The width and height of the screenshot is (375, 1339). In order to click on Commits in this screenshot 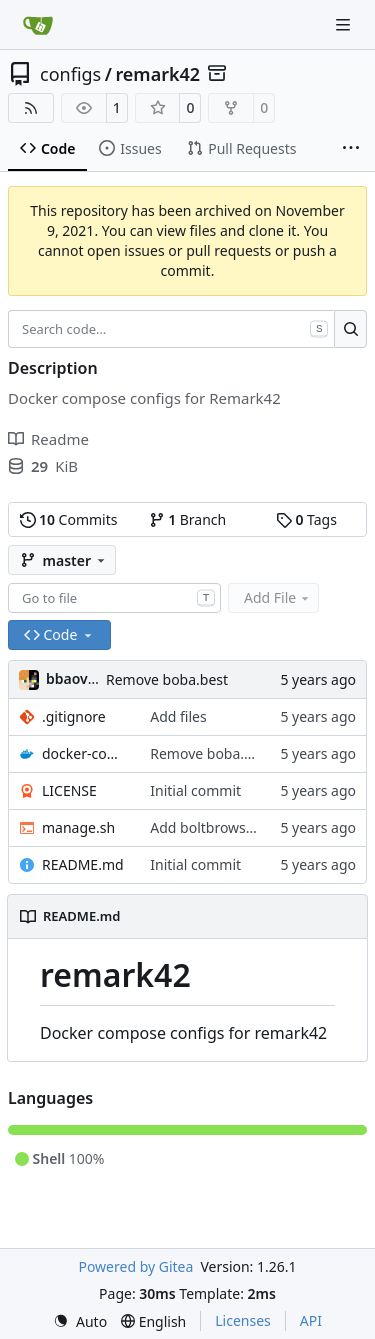, I will do `click(69, 519)`.